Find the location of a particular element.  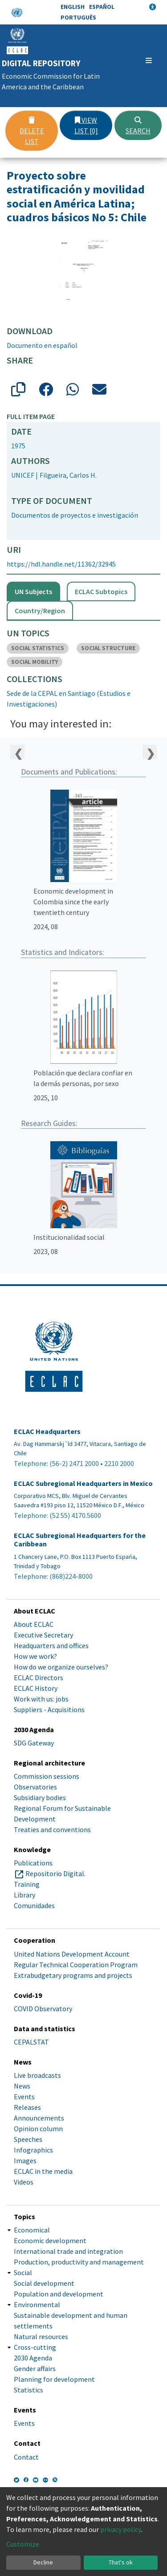

Executive Secretary is located at coordinates (43, 1634).